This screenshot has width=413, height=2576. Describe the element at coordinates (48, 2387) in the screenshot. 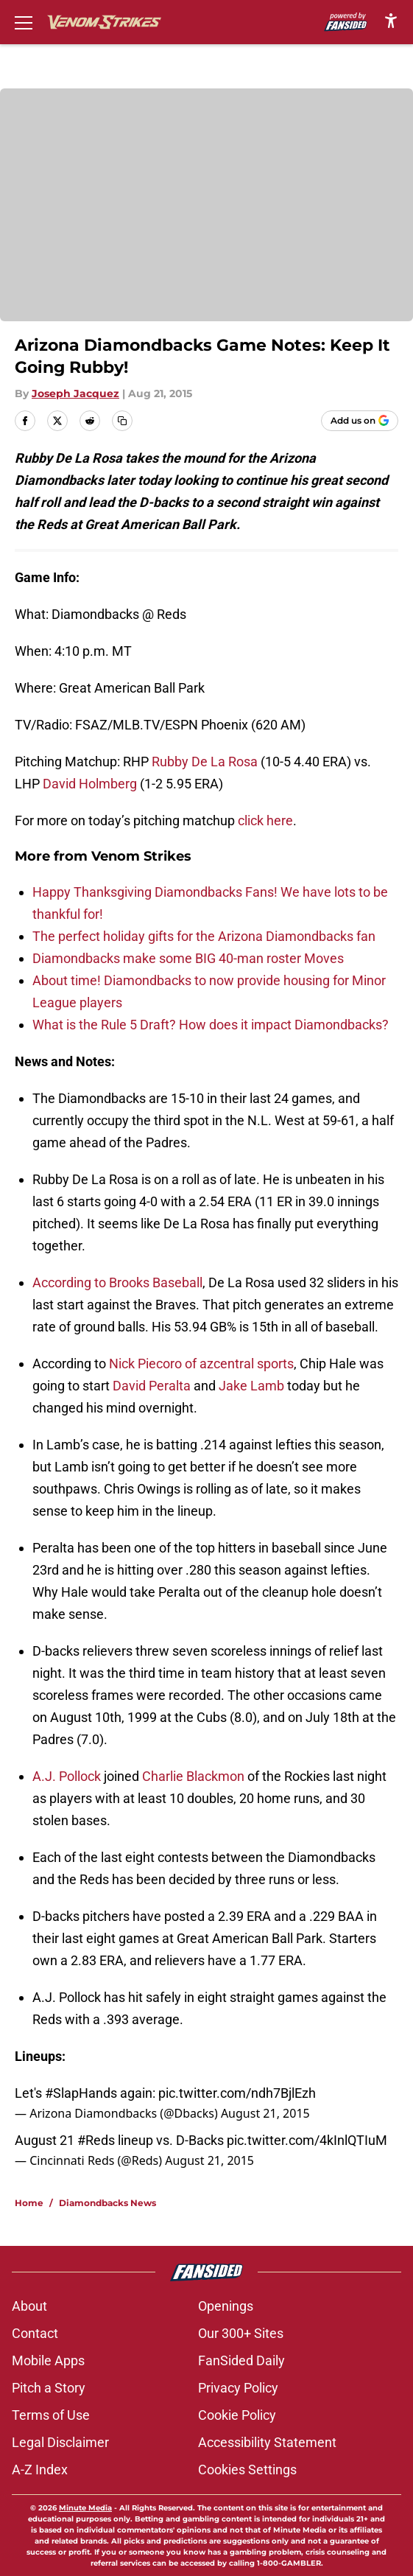

I see `Pitch a Story` at that location.